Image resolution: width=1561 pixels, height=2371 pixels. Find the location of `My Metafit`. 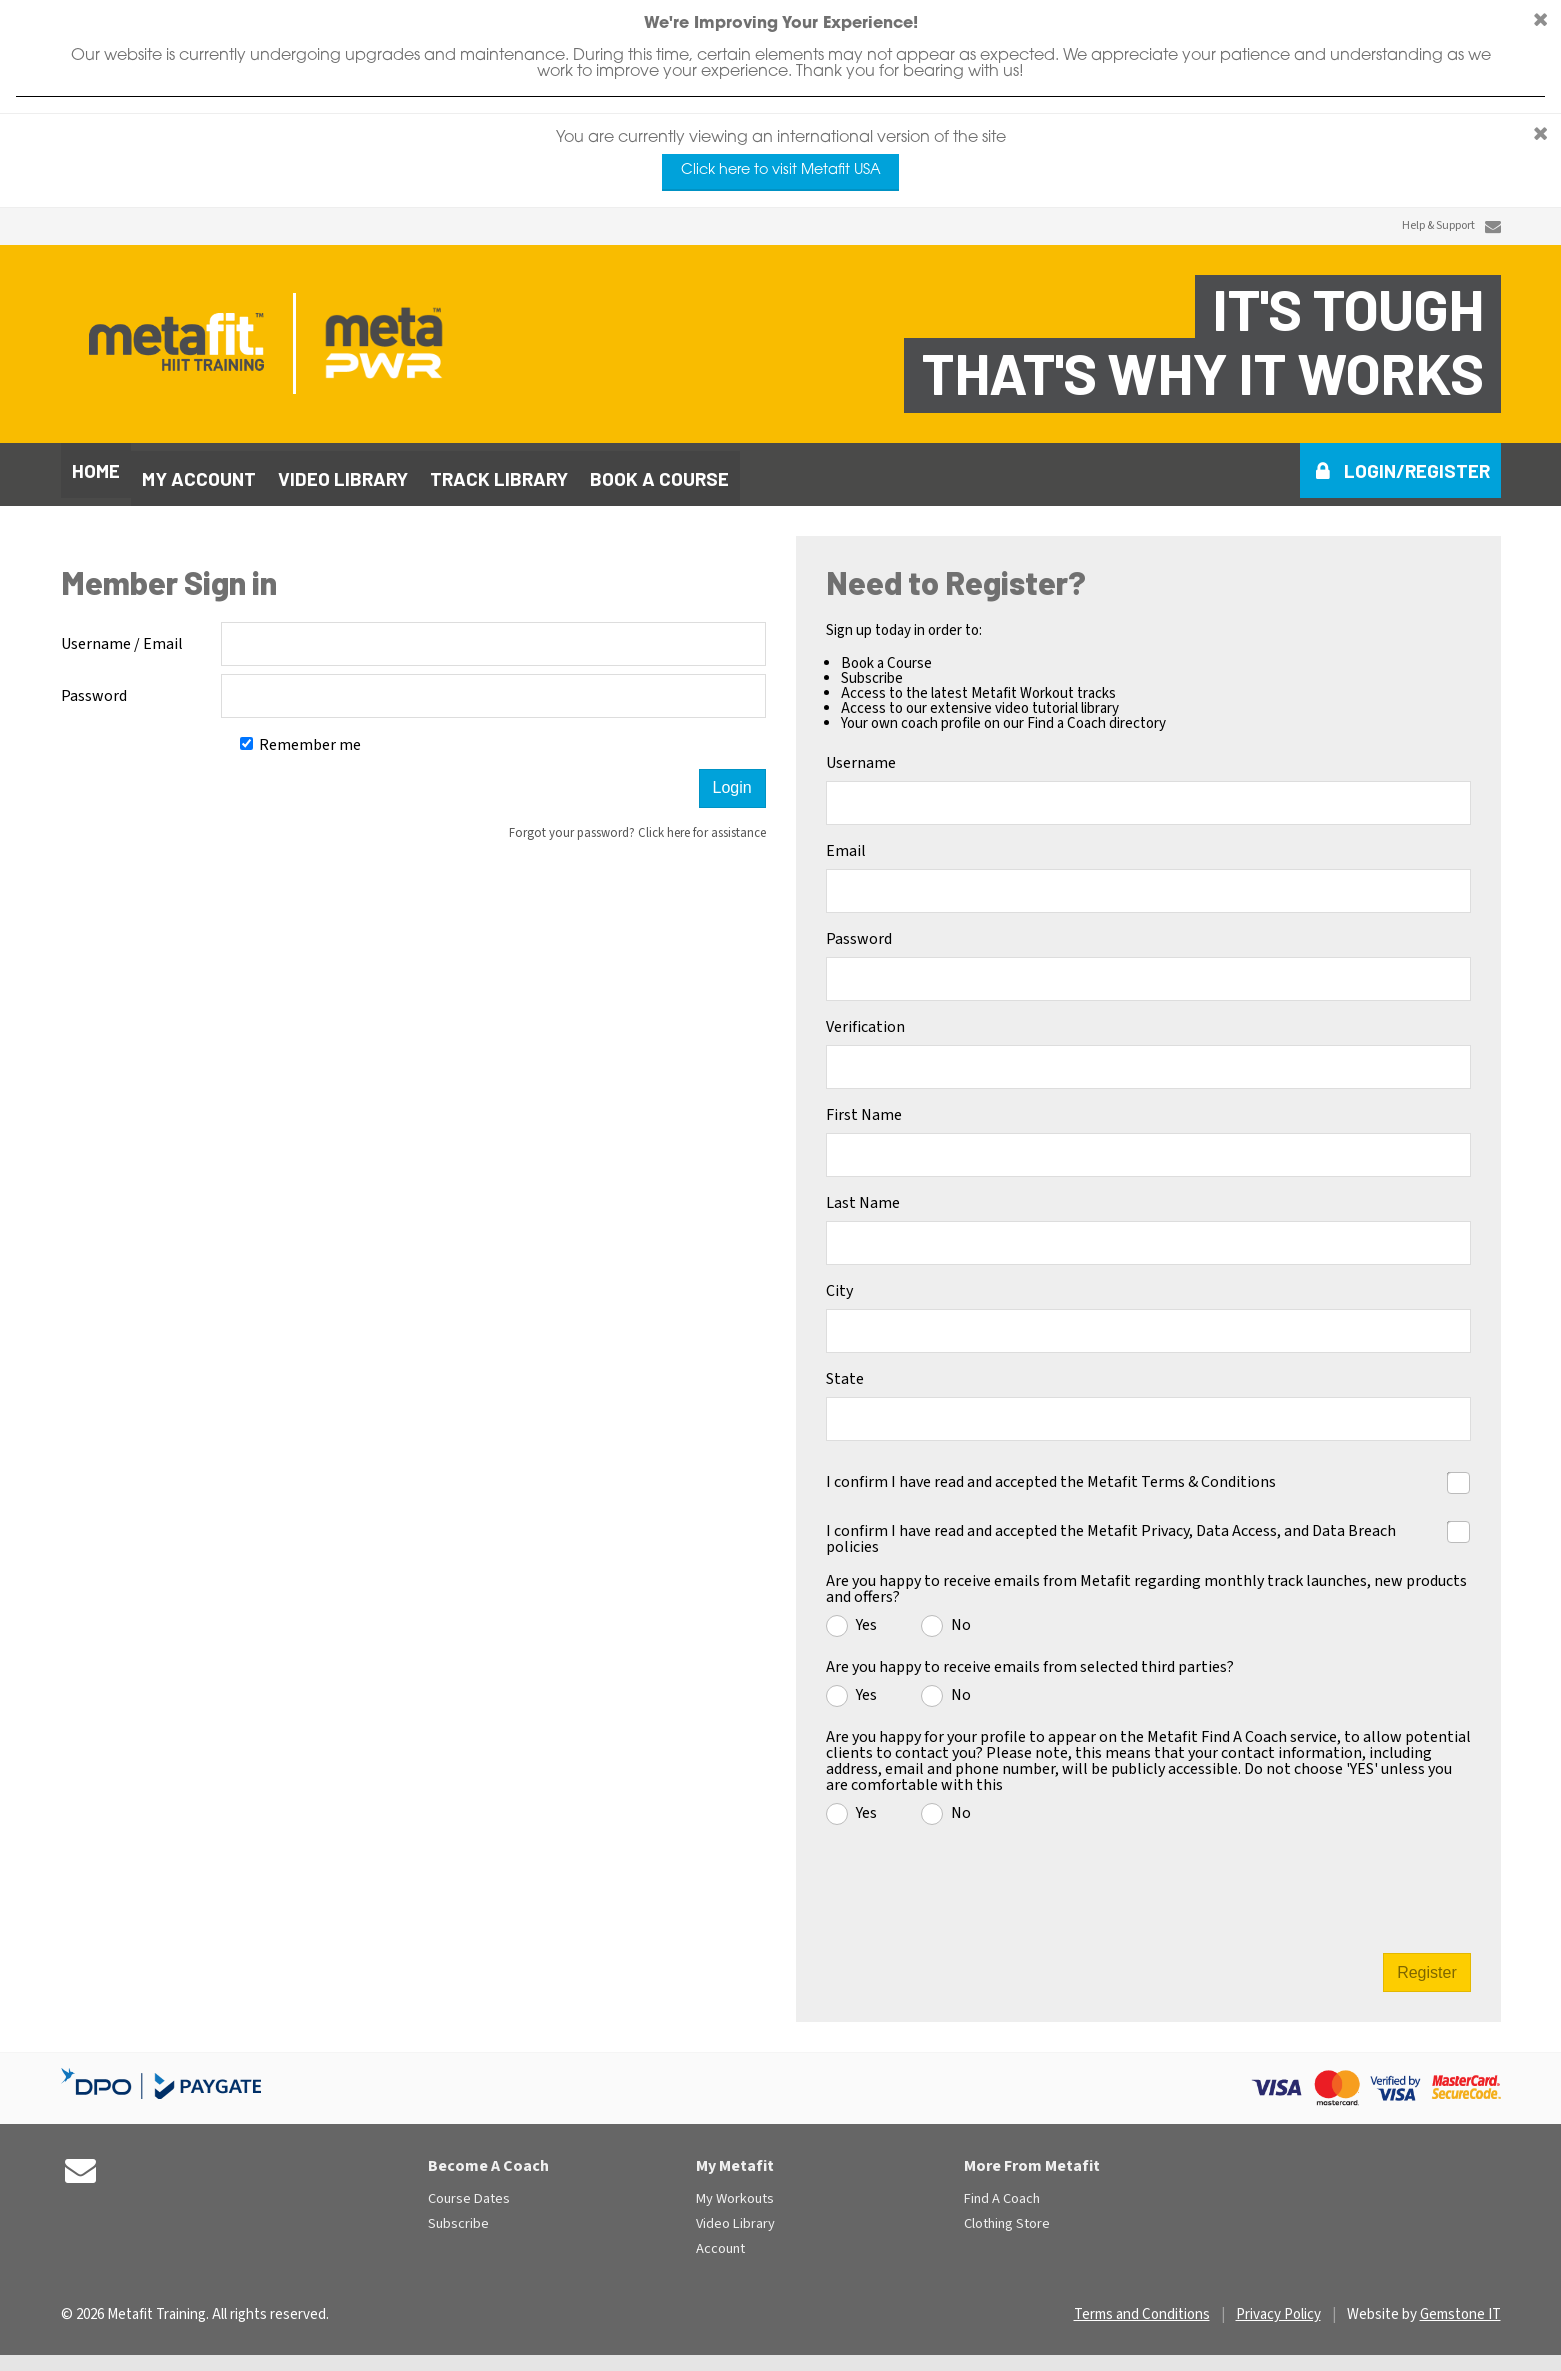

My Metafit is located at coordinates (735, 2158).